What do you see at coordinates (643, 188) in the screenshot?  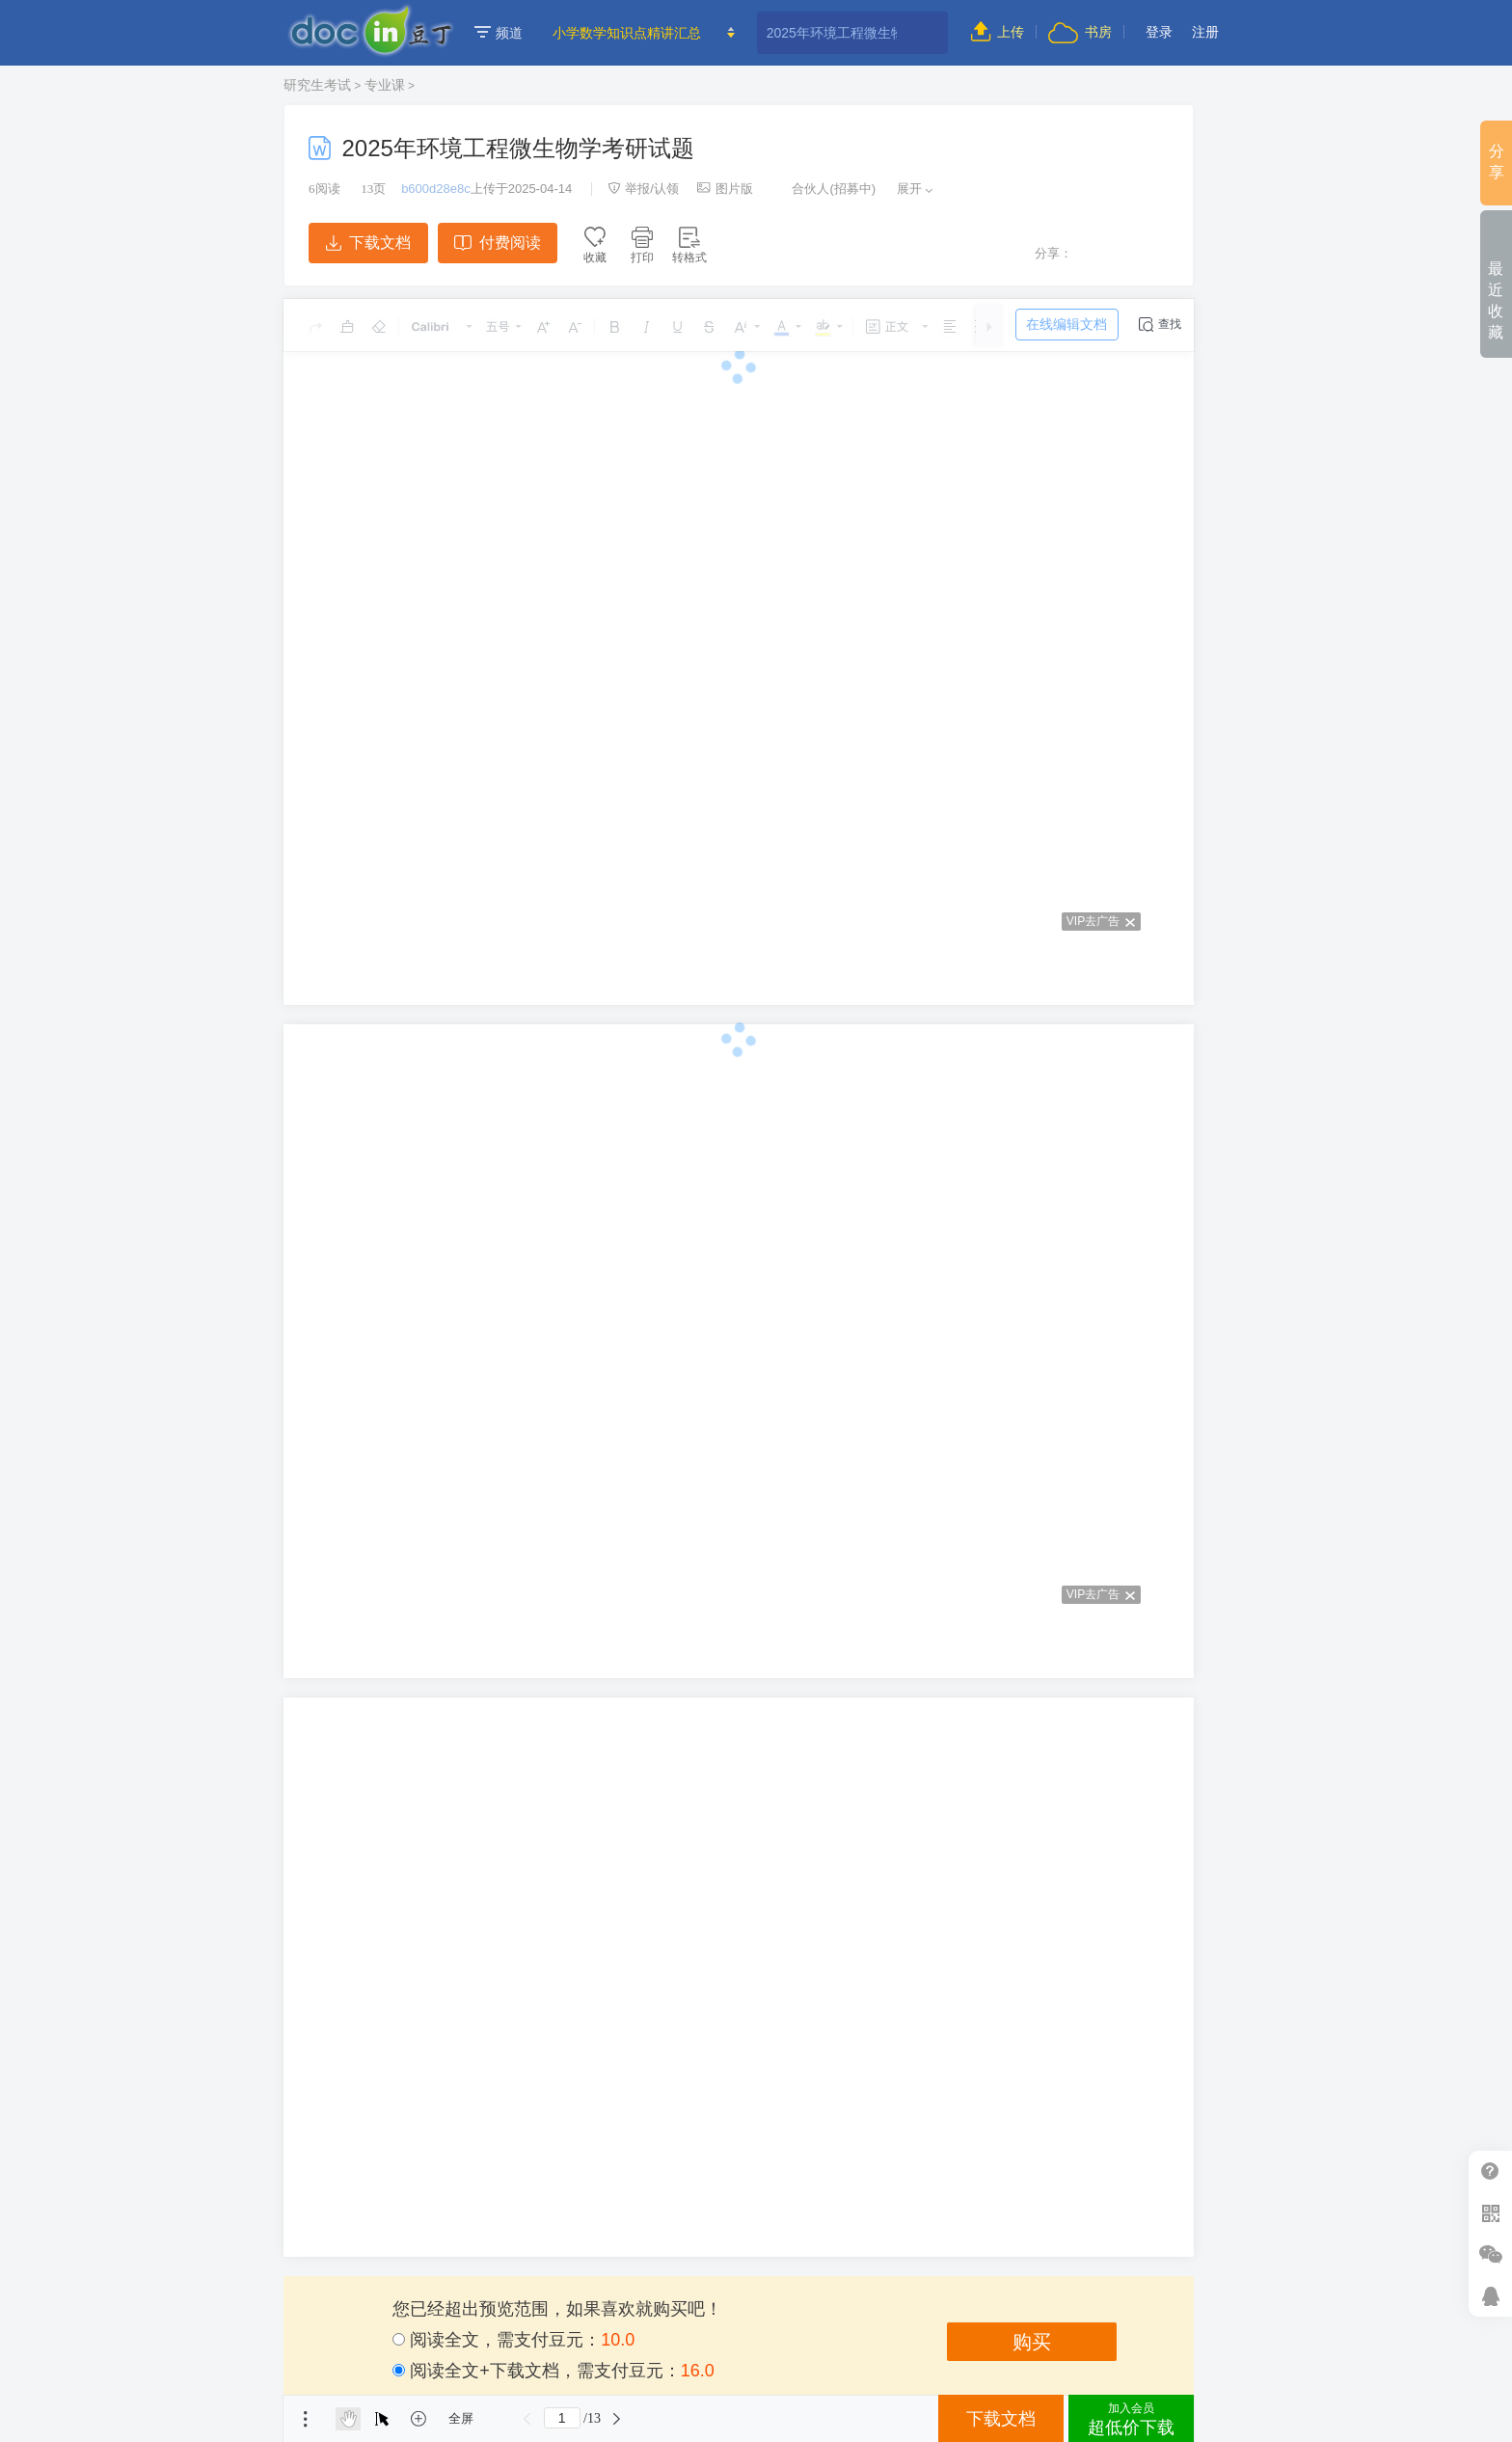 I see `举报/认领` at bounding box center [643, 188].